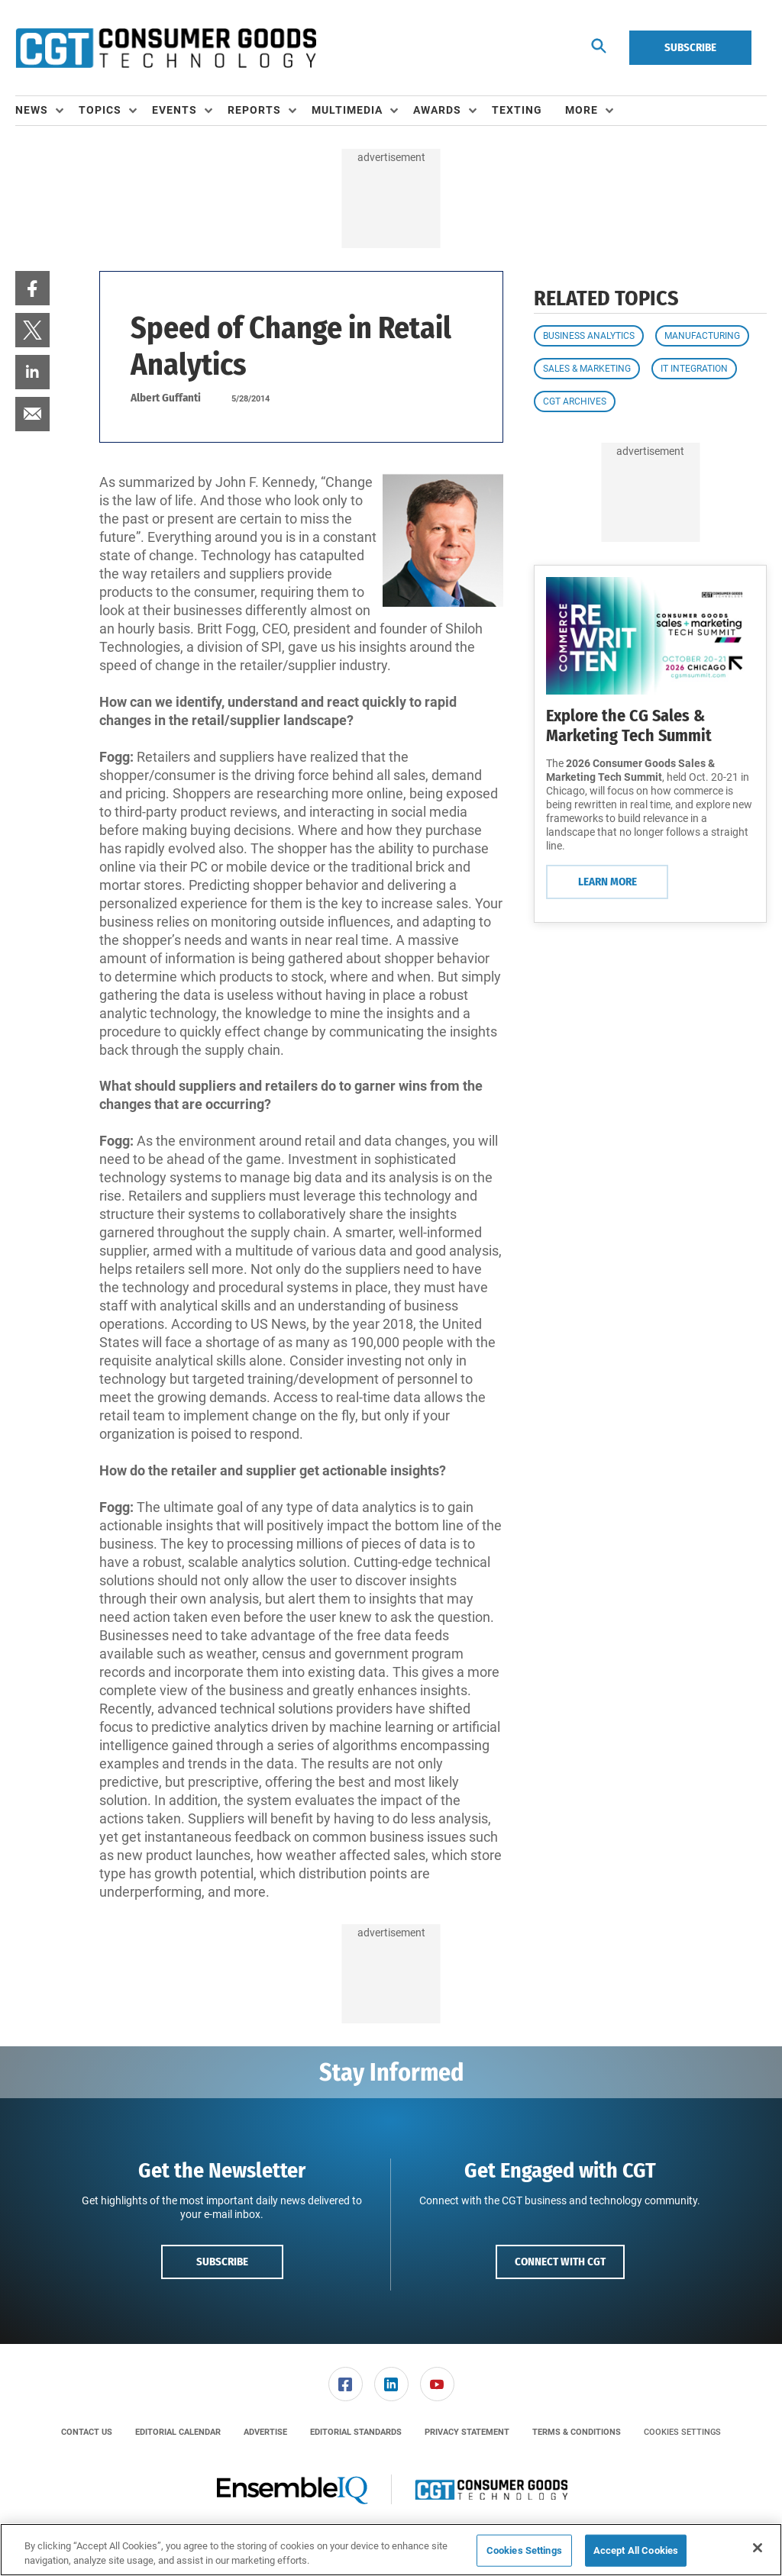 This screenshot has width=782, height=2576. What do you see at coordinates (629, 725) in the screenshot?
I see `Explore the CG Sales & Marketing Tech Summit` at bounding box center [629, 725].